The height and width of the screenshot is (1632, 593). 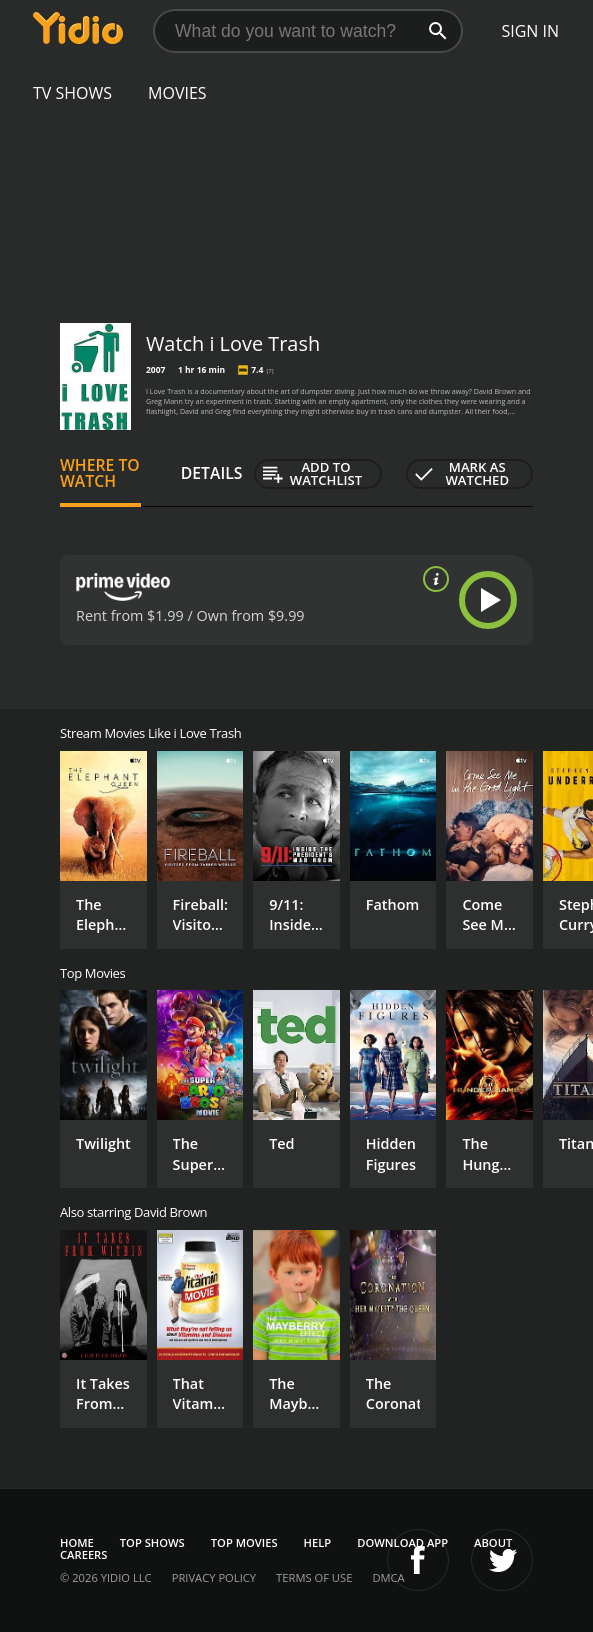 What do you see at coordinates (100, 473) in the screenshot?
I see `Where to Watch` at bounding box center [100, 473].